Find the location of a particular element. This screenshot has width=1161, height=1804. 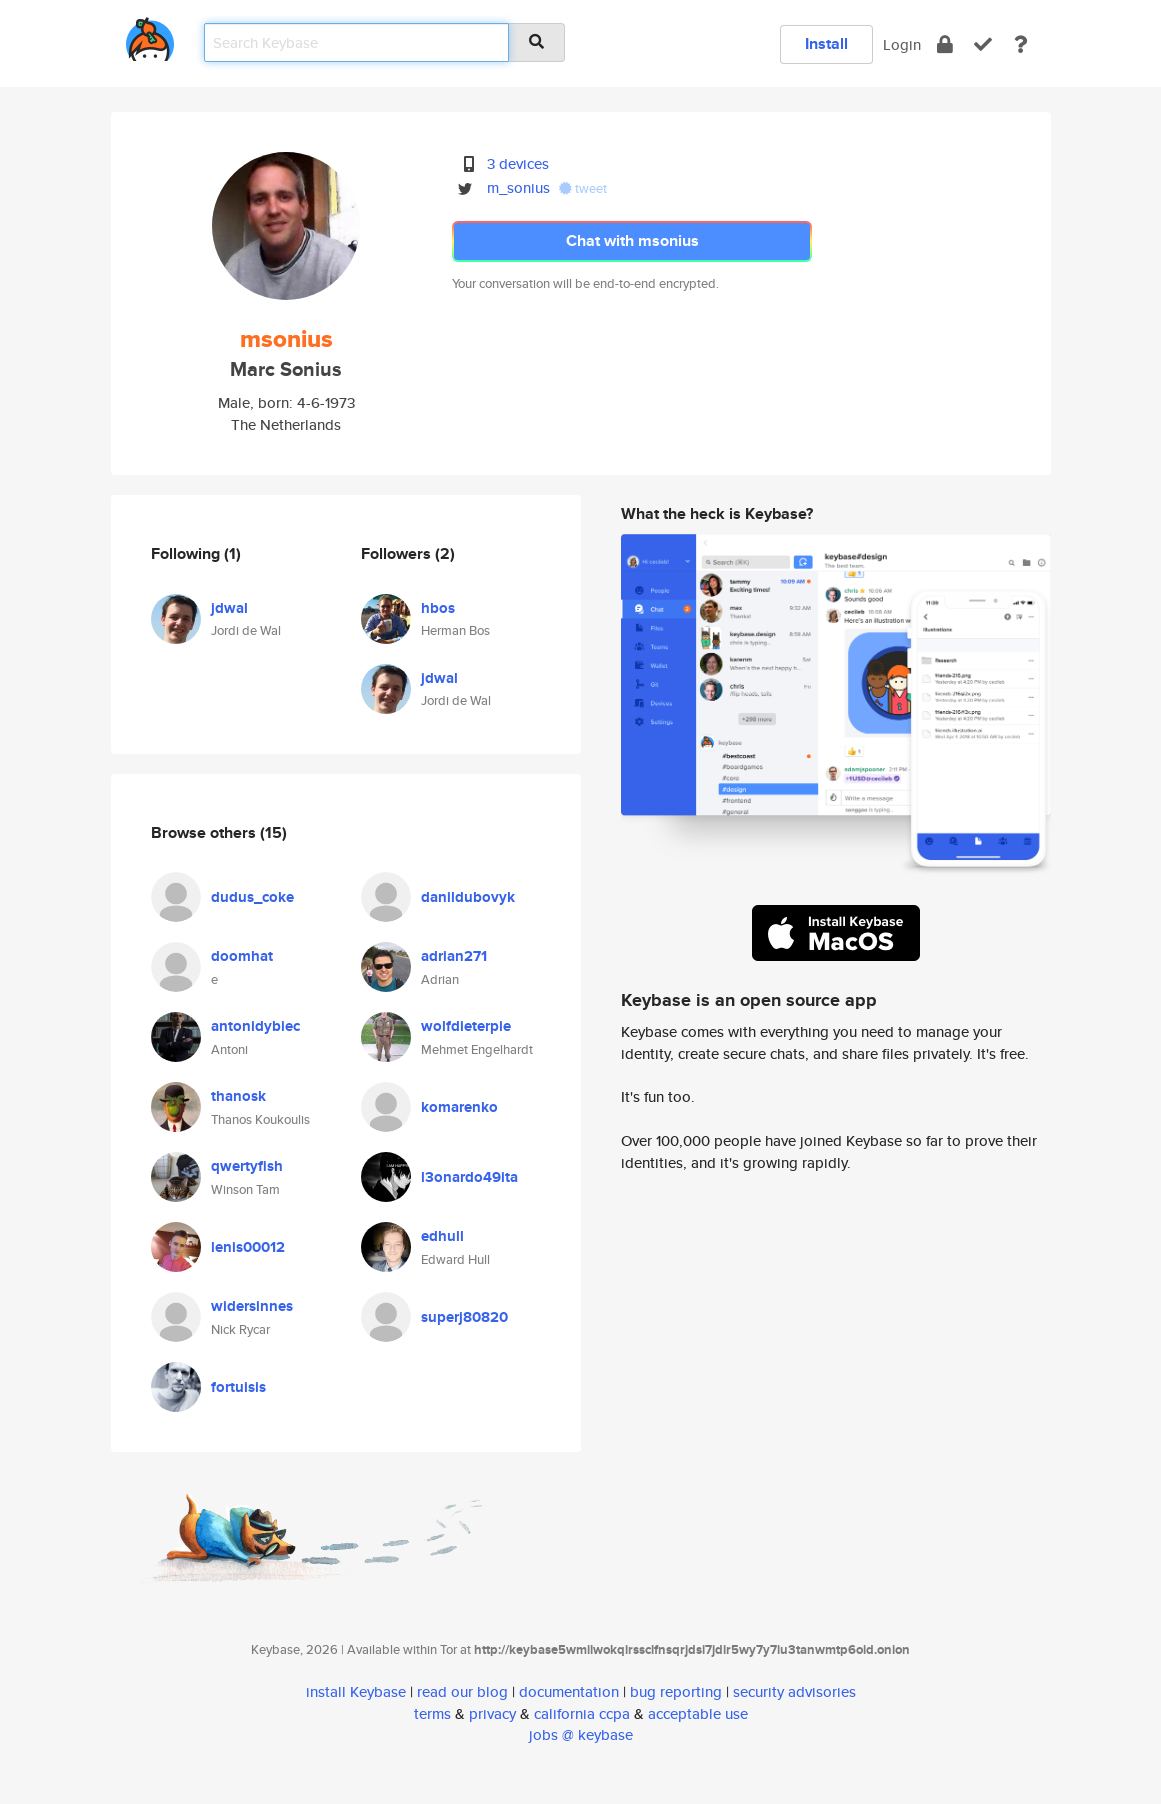

l3onardo49ita is located at coordinates (469, 1177).